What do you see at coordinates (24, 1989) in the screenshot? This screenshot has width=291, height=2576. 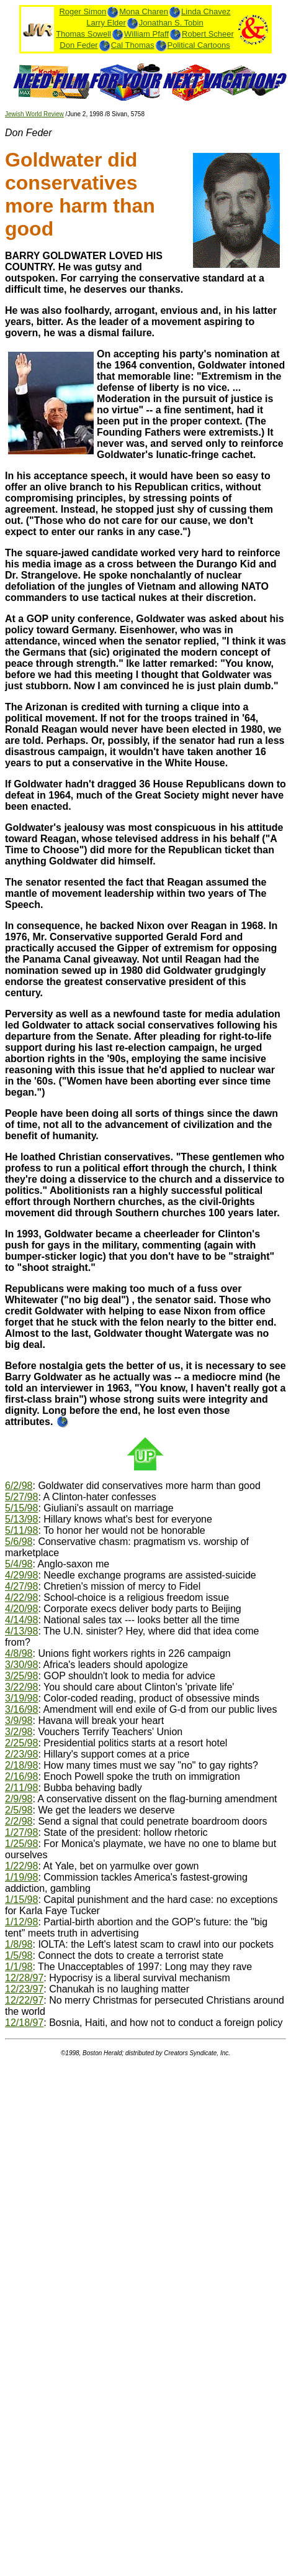 I see `12/23/97` at bounding box center [24, 1989].